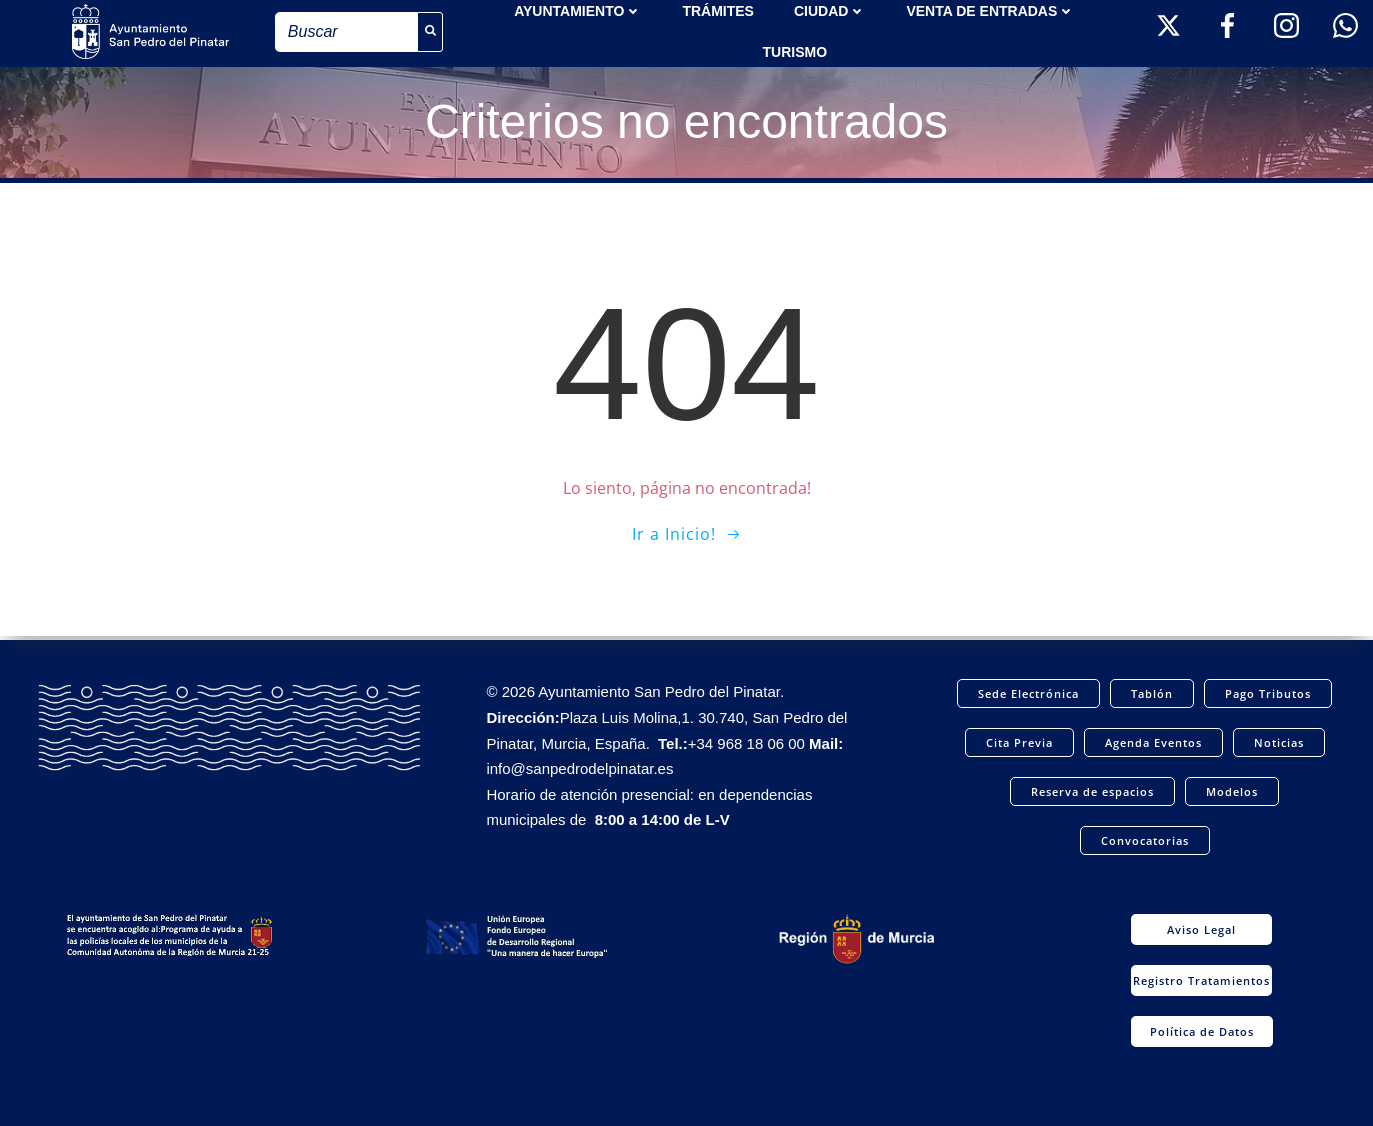 The height and width of the screenshot is (1126, 1373). Describe the element at coordinates (718, 10) in the screenshot. I see `TRÁMITES` at that location.